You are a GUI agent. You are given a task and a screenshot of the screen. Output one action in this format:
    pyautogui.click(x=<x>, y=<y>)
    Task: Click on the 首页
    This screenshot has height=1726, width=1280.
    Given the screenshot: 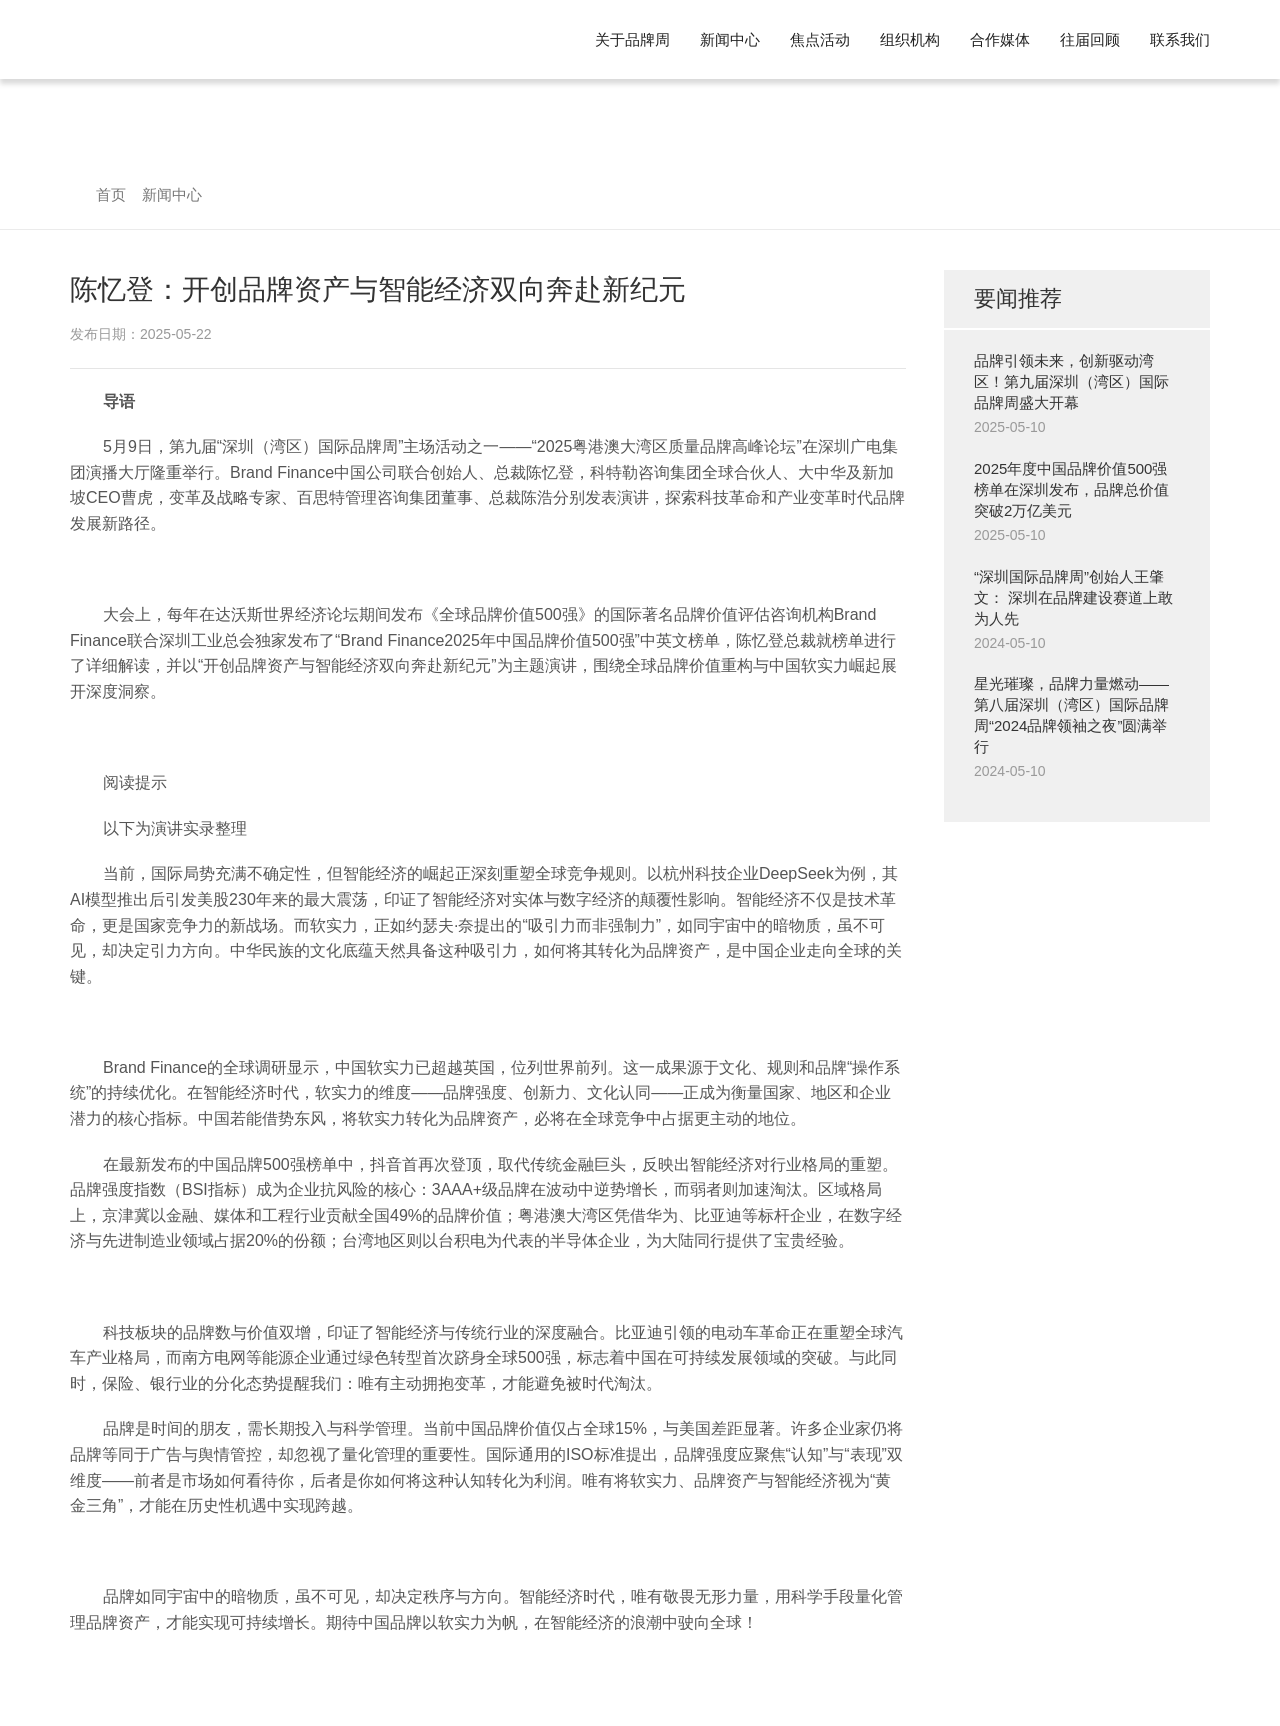 What is the action you would take?
    pyautogui.click(x=111, y=194)
    